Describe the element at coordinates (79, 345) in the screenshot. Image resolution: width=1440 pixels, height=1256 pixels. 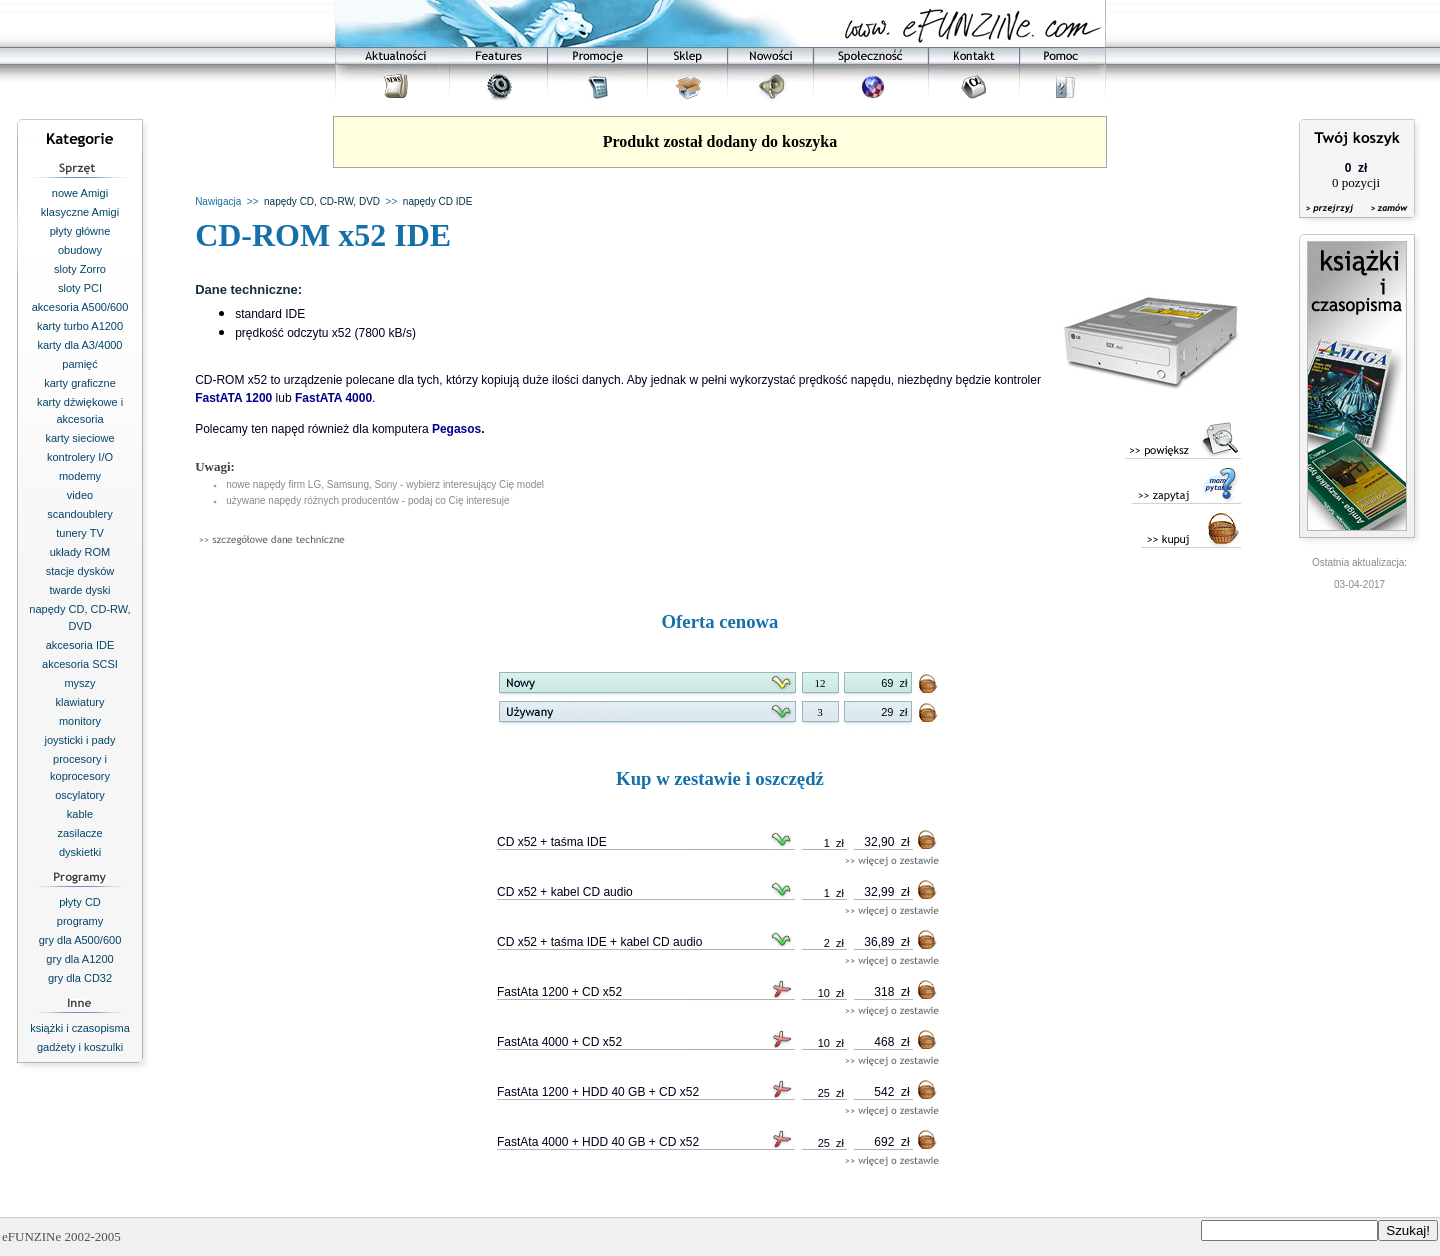
I see `karty dla A3/4000` at that location.